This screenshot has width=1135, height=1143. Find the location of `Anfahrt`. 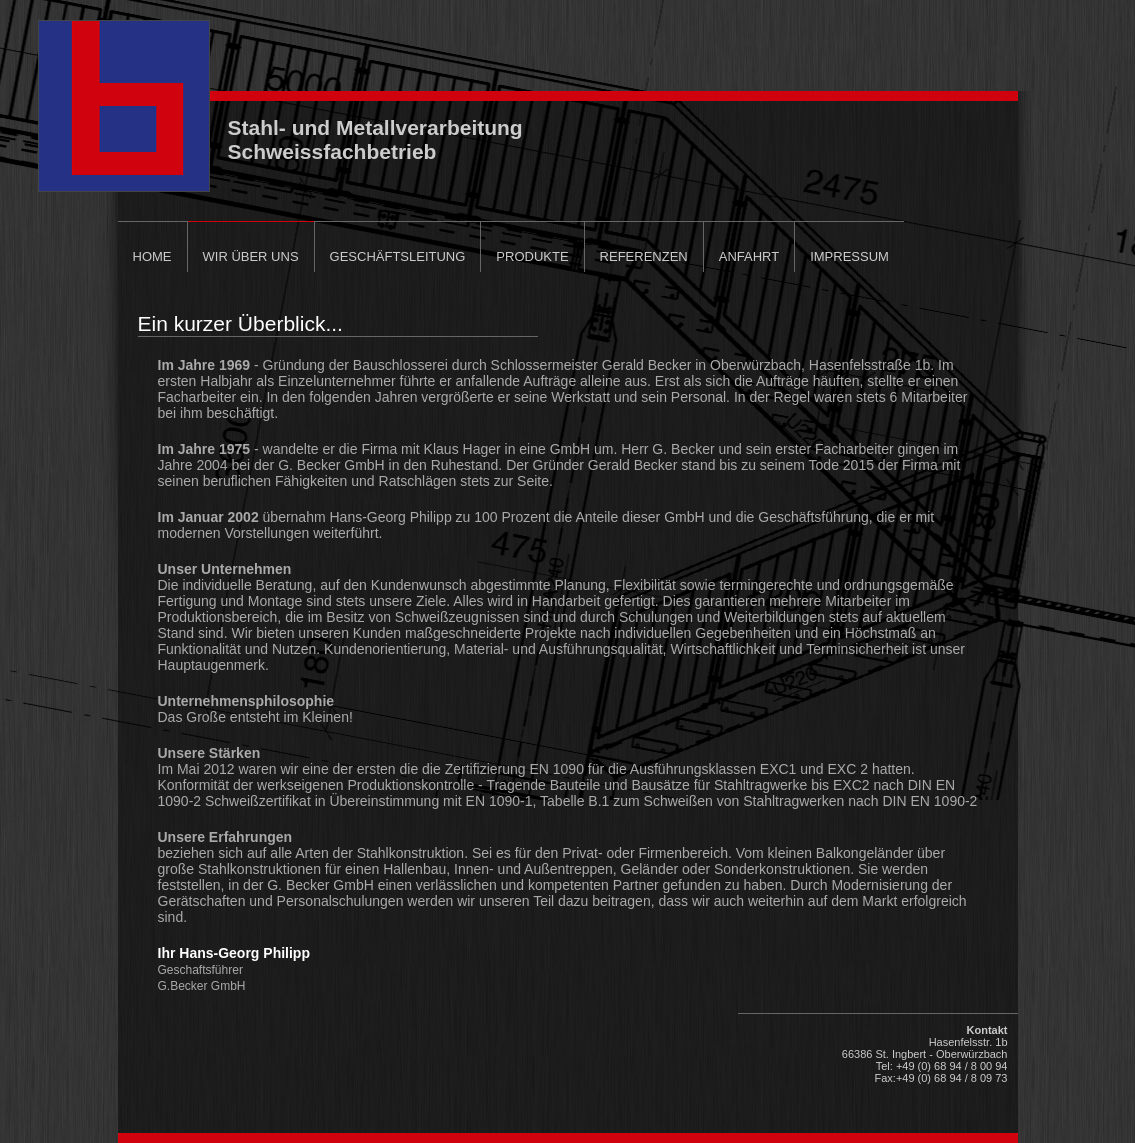

Anfahrt is located at coordinates (749, 256).